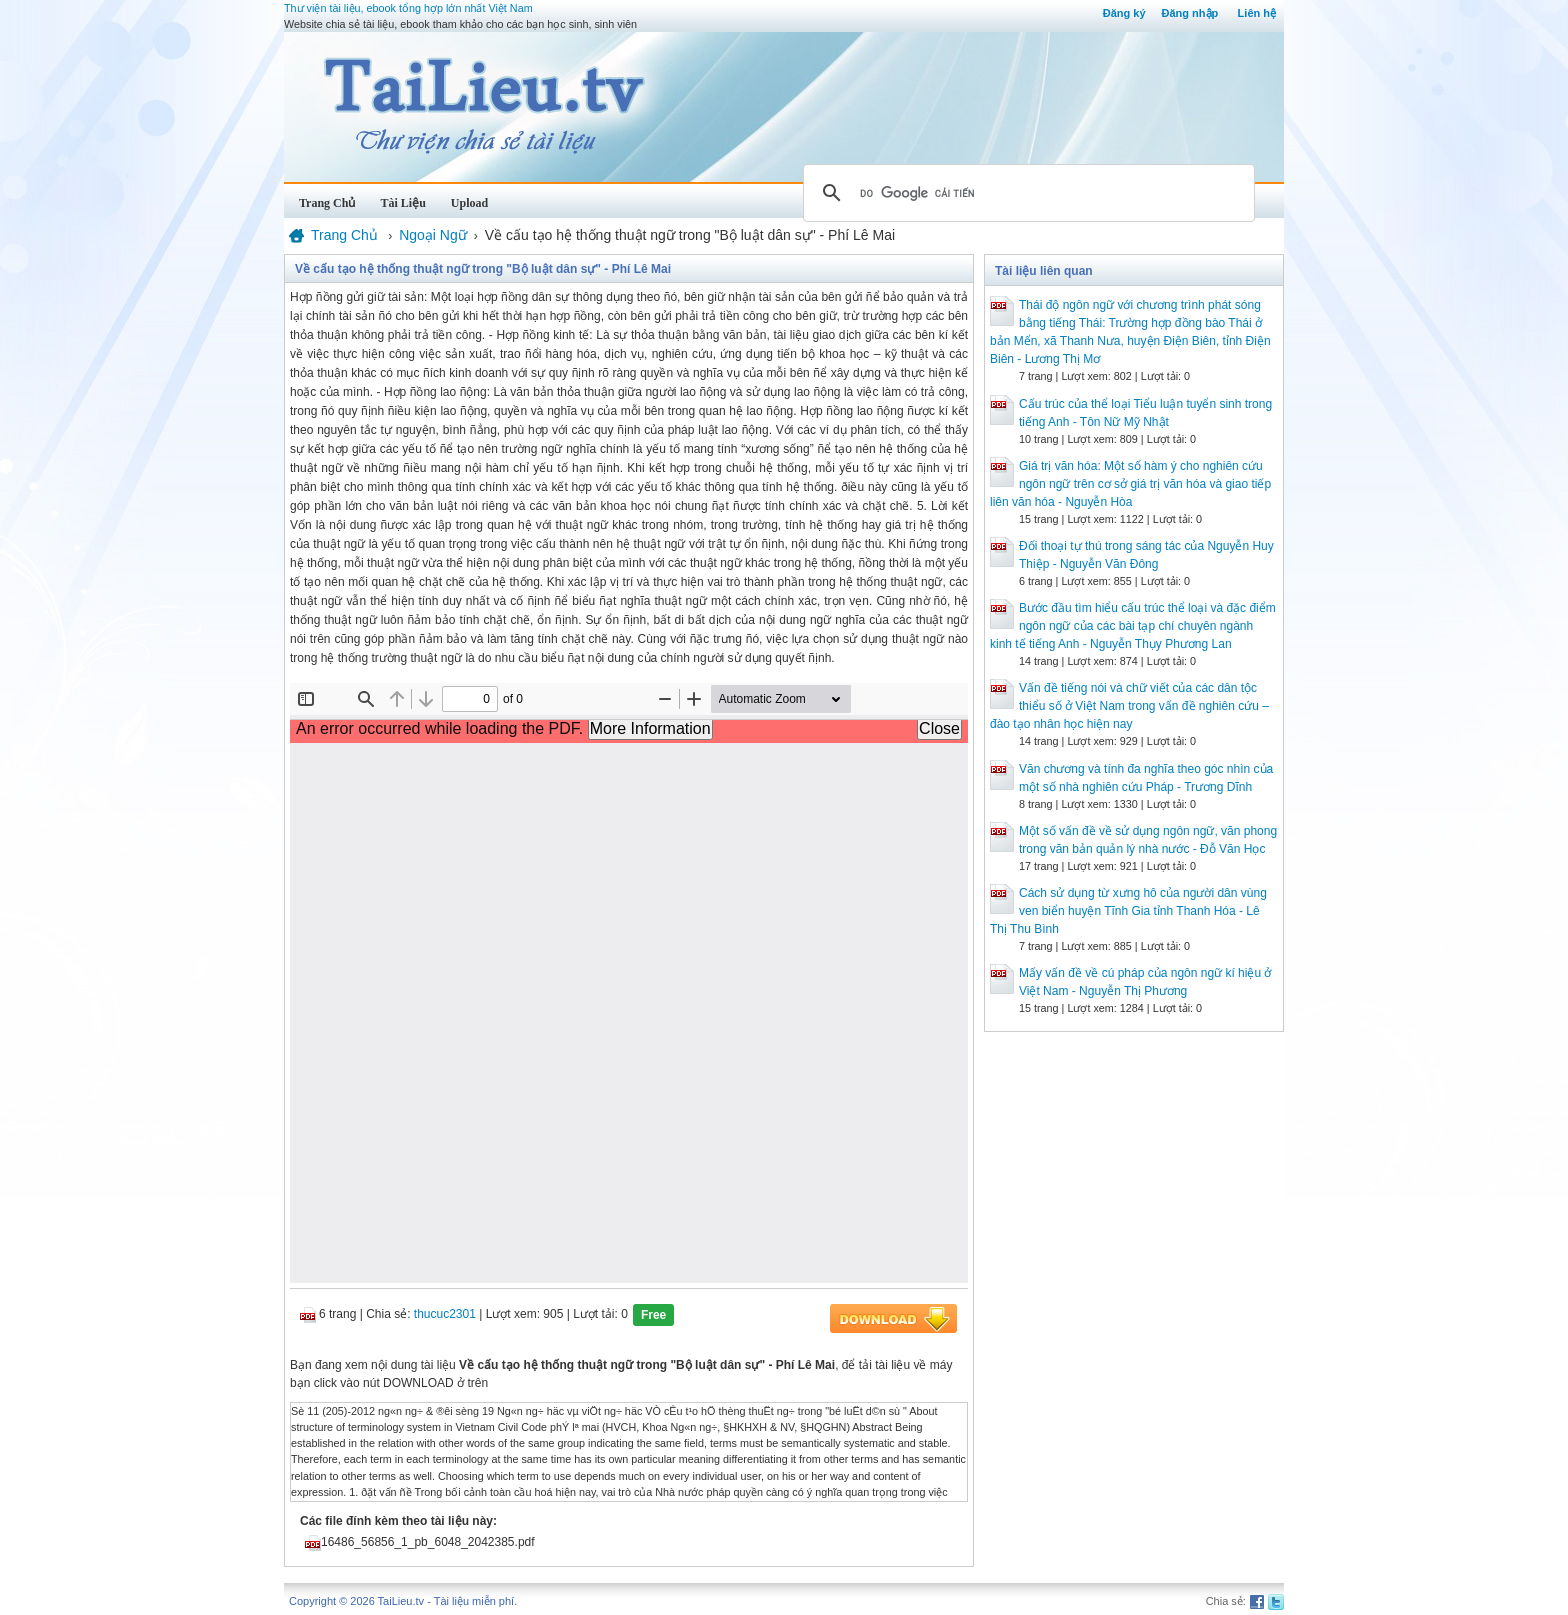 The width and height of the screenshot is (1568, 1615). Describe the element at coordinates (1026, 193) in the screenshot. I see `[tìm kiếm]` at that location.